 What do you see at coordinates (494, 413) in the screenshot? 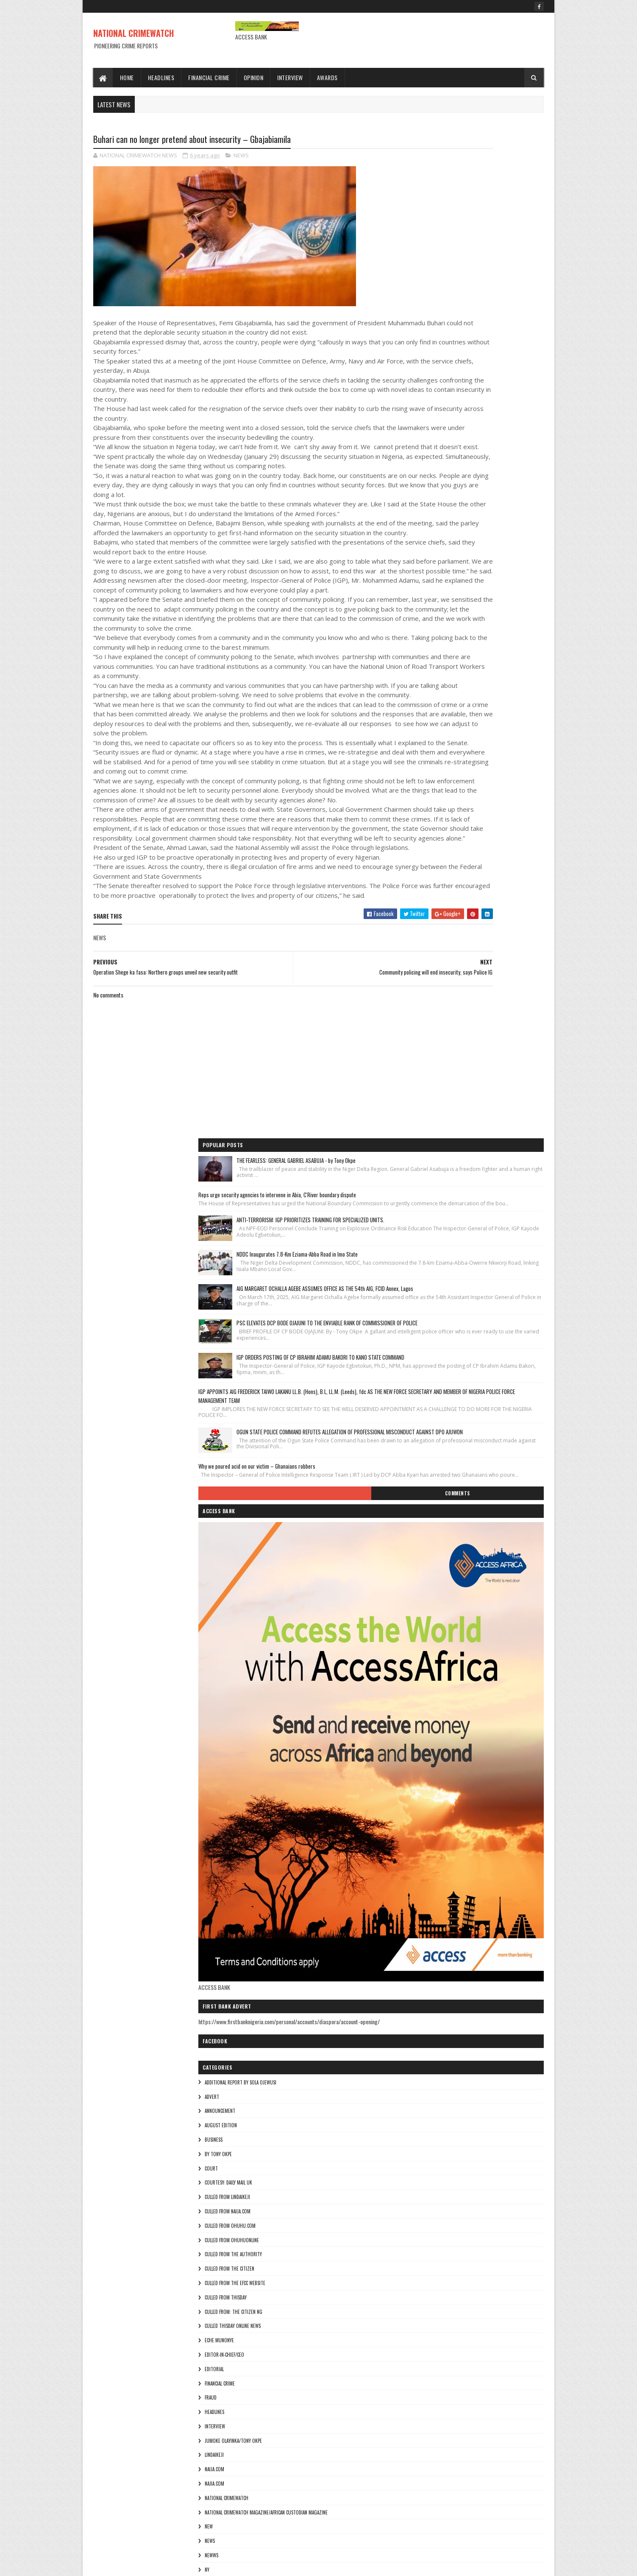
I see `PSC ELEVATES DCP BODE OJAJUNI TO THE ENVIABLE RANK OF COMMISSIONER OF POLICE` at bounding box center [494, 413].